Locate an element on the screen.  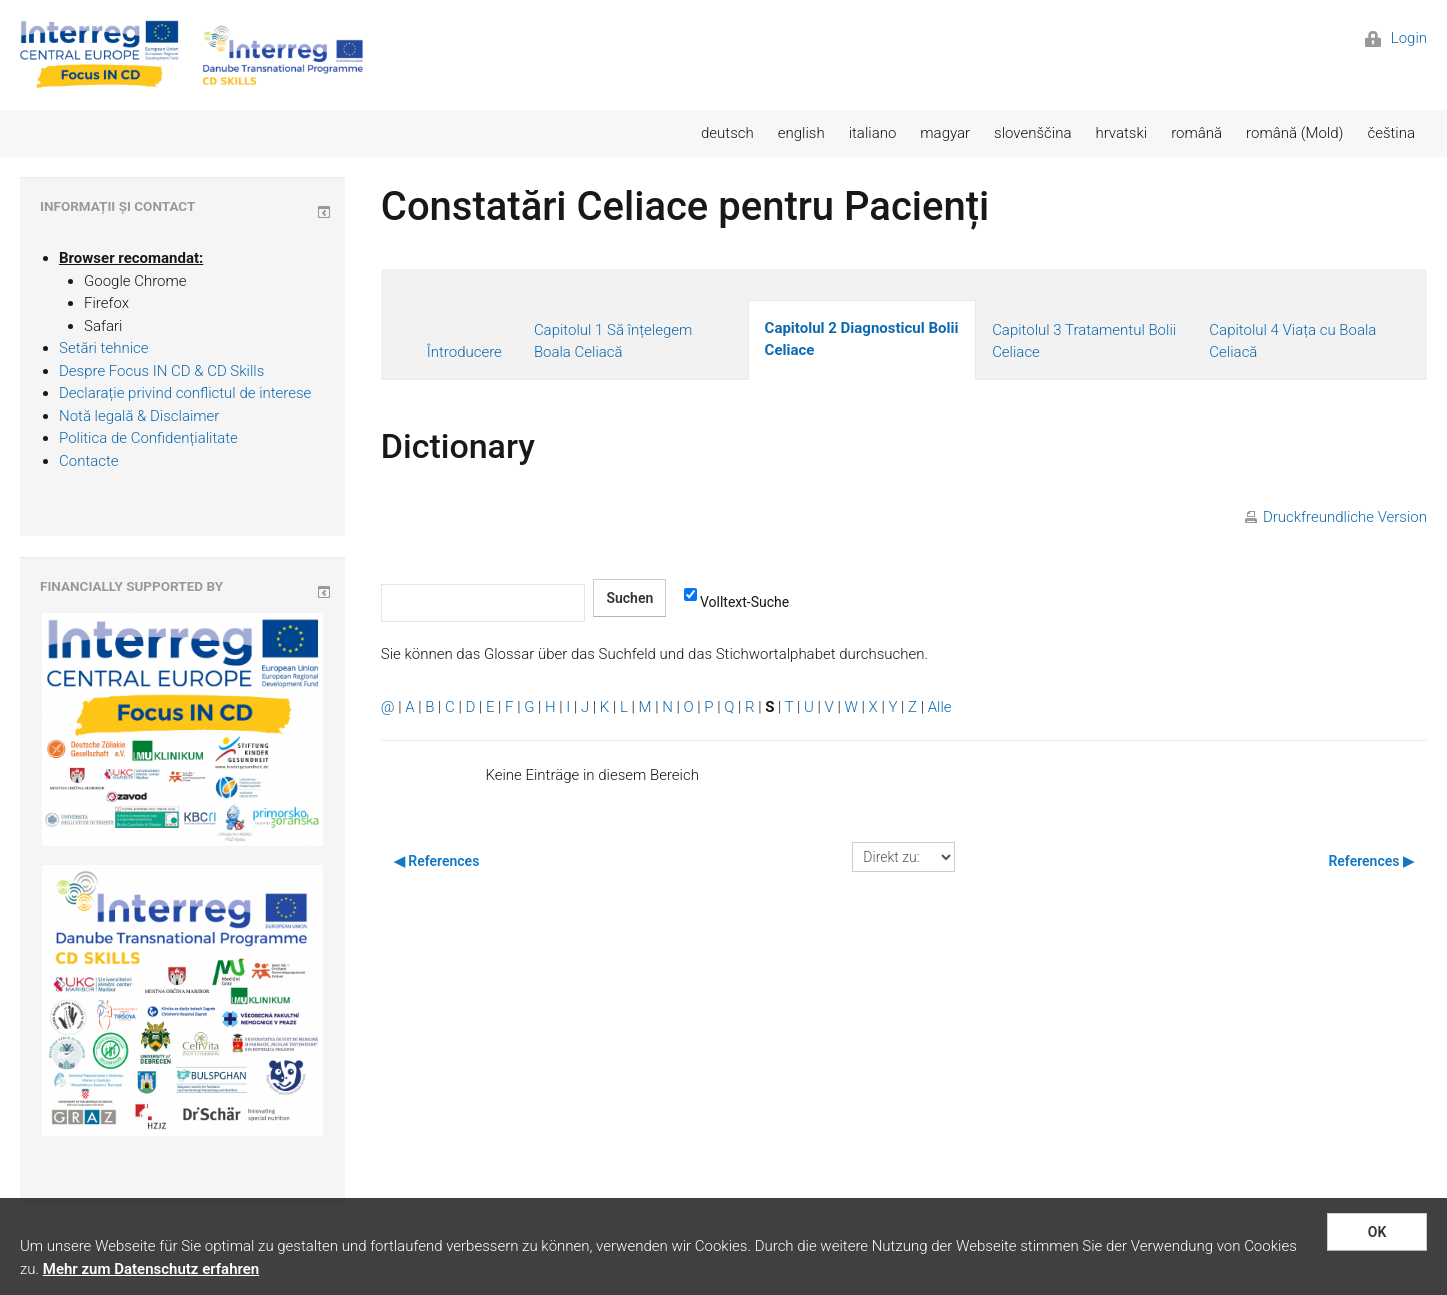
Setări tehnice is located at coordinates (104, 348).